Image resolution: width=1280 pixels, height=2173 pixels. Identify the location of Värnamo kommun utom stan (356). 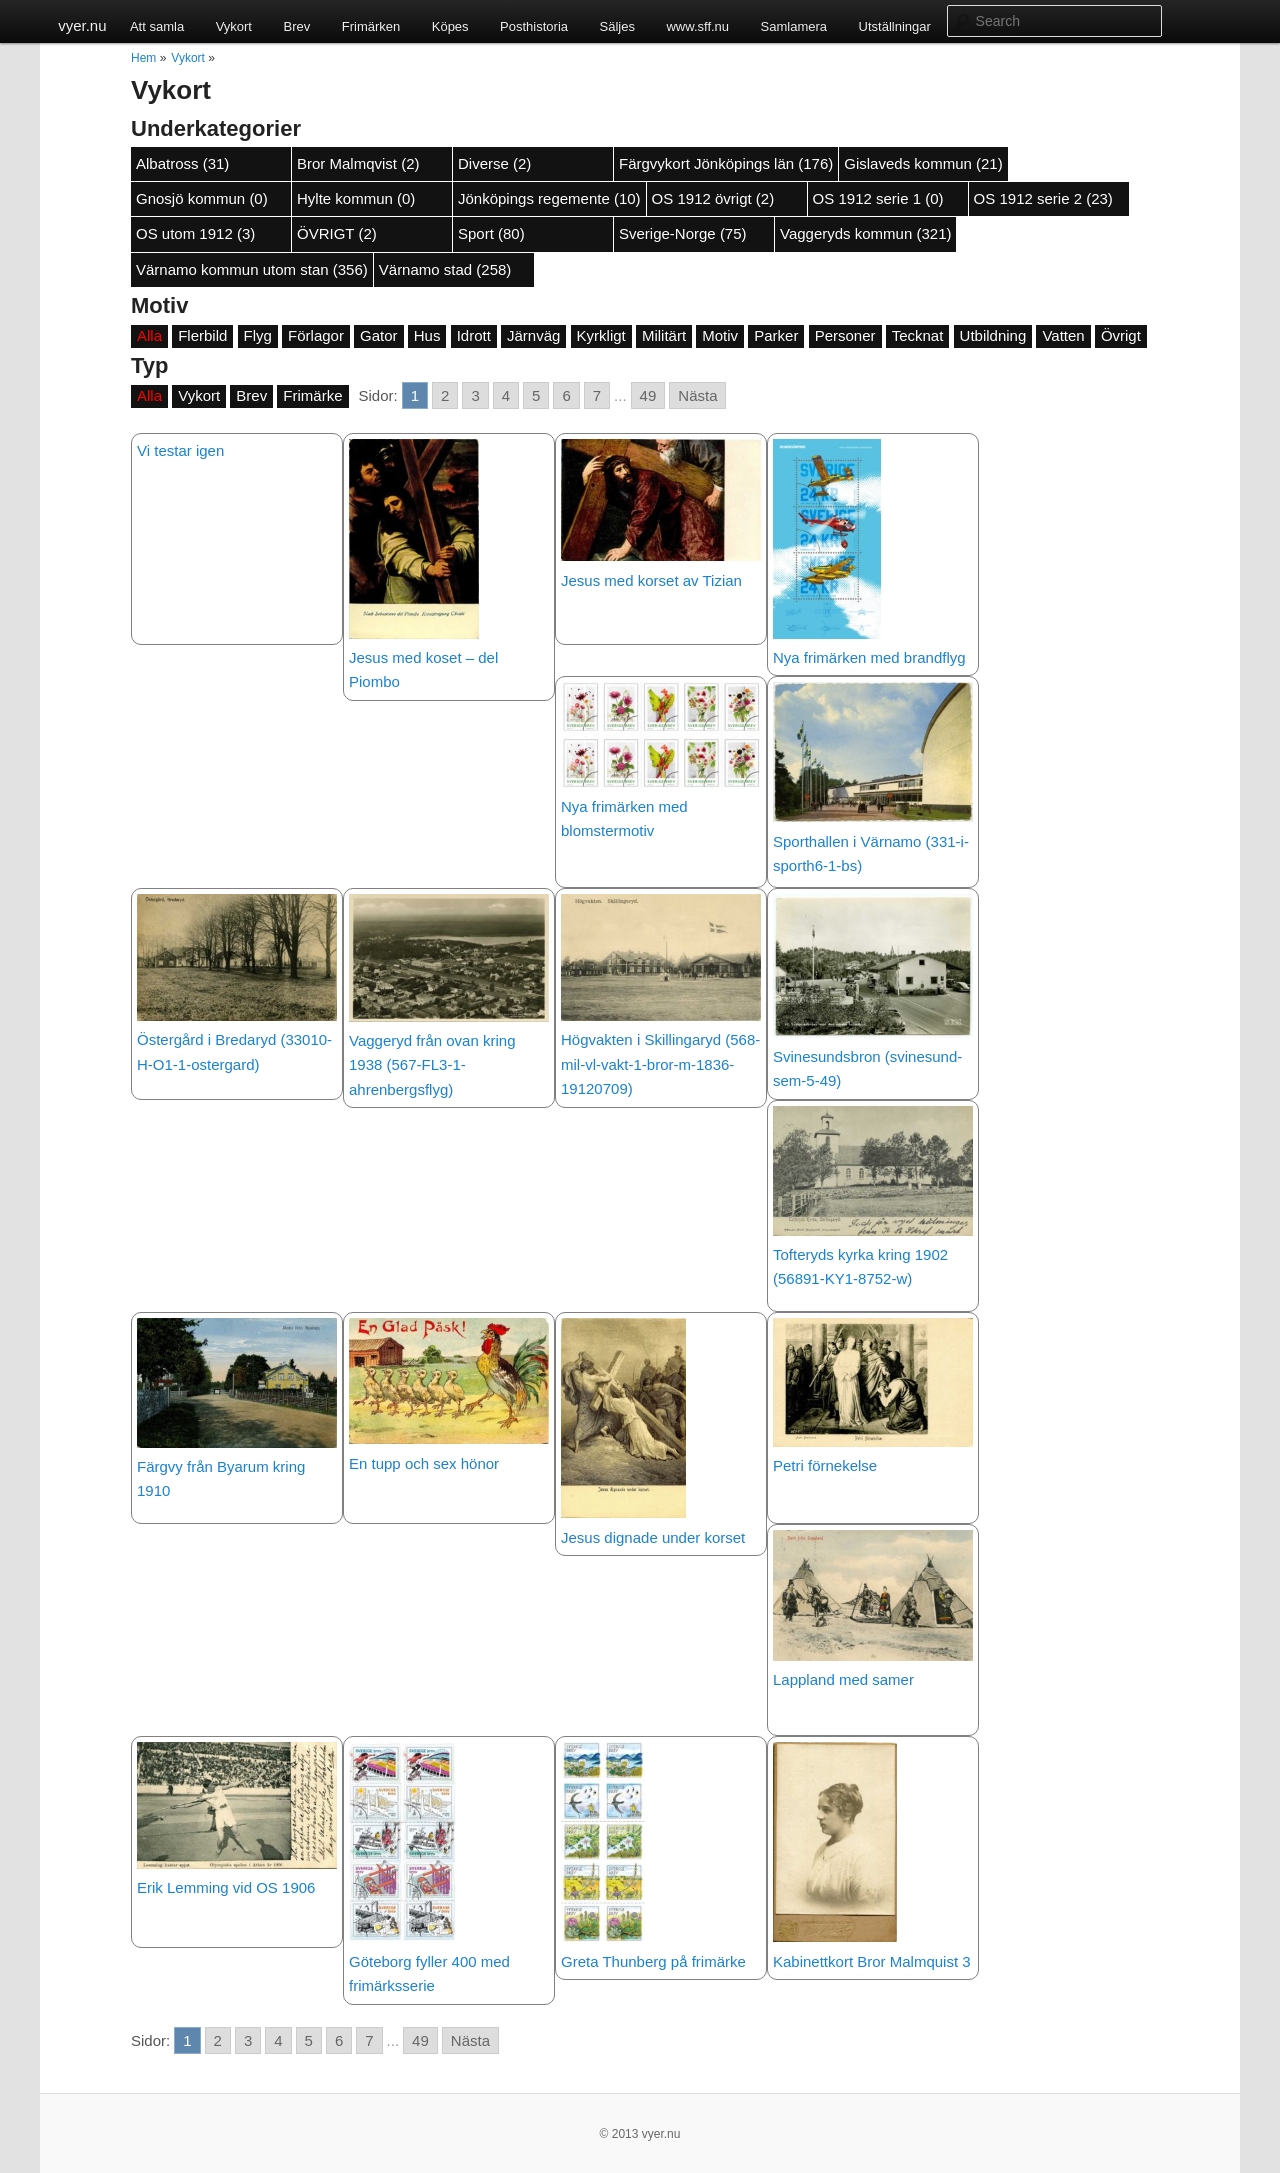
(252, 269).